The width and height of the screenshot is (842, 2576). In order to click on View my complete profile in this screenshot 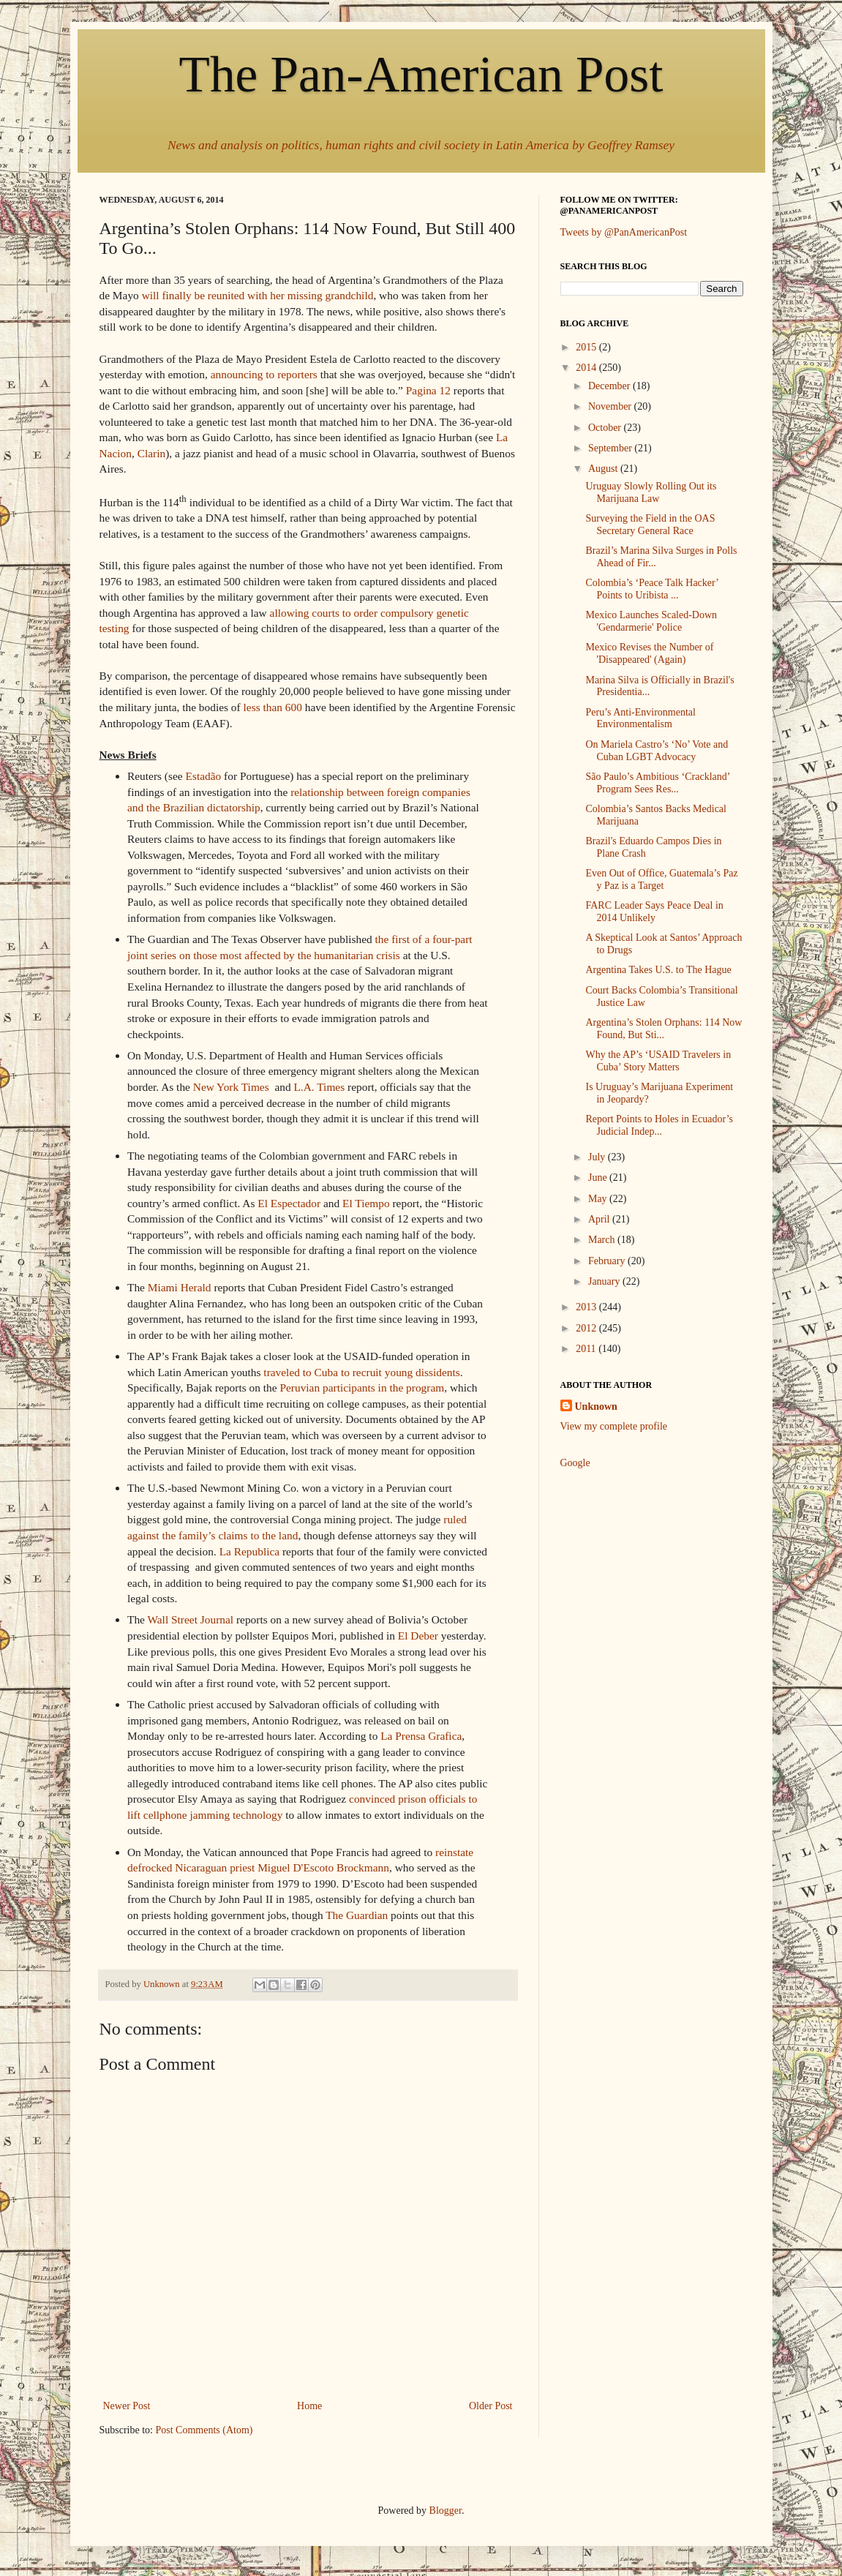, I will do `click(614, 1426)`.